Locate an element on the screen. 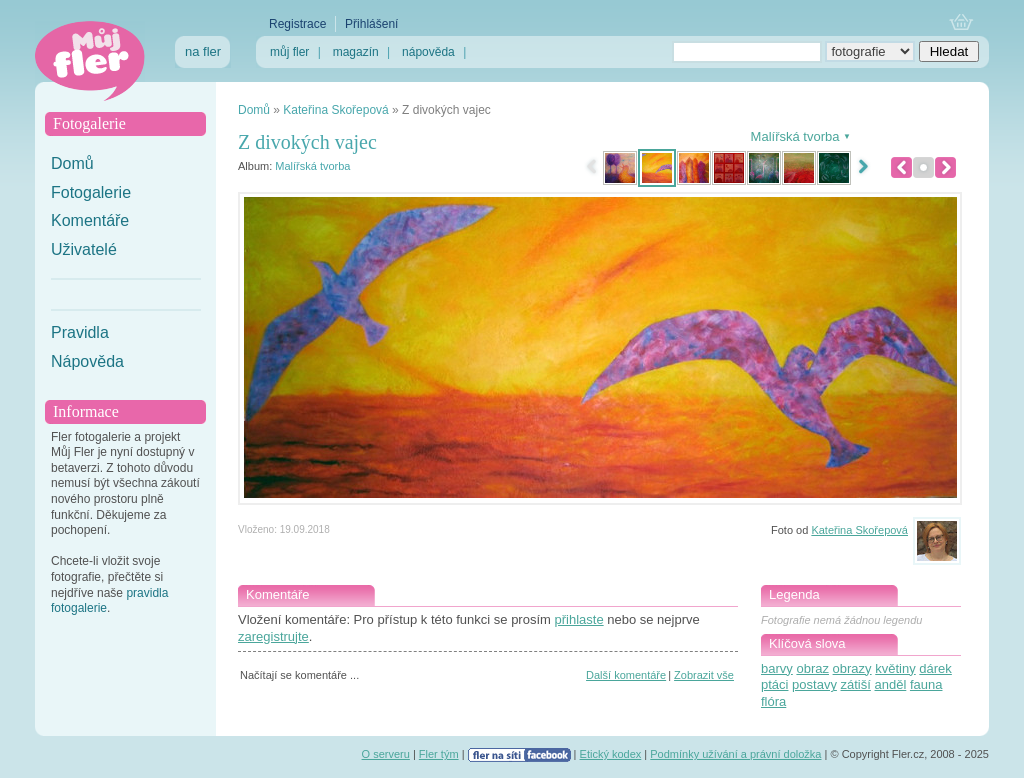  přihlaste is located at coordinates (578, 619).